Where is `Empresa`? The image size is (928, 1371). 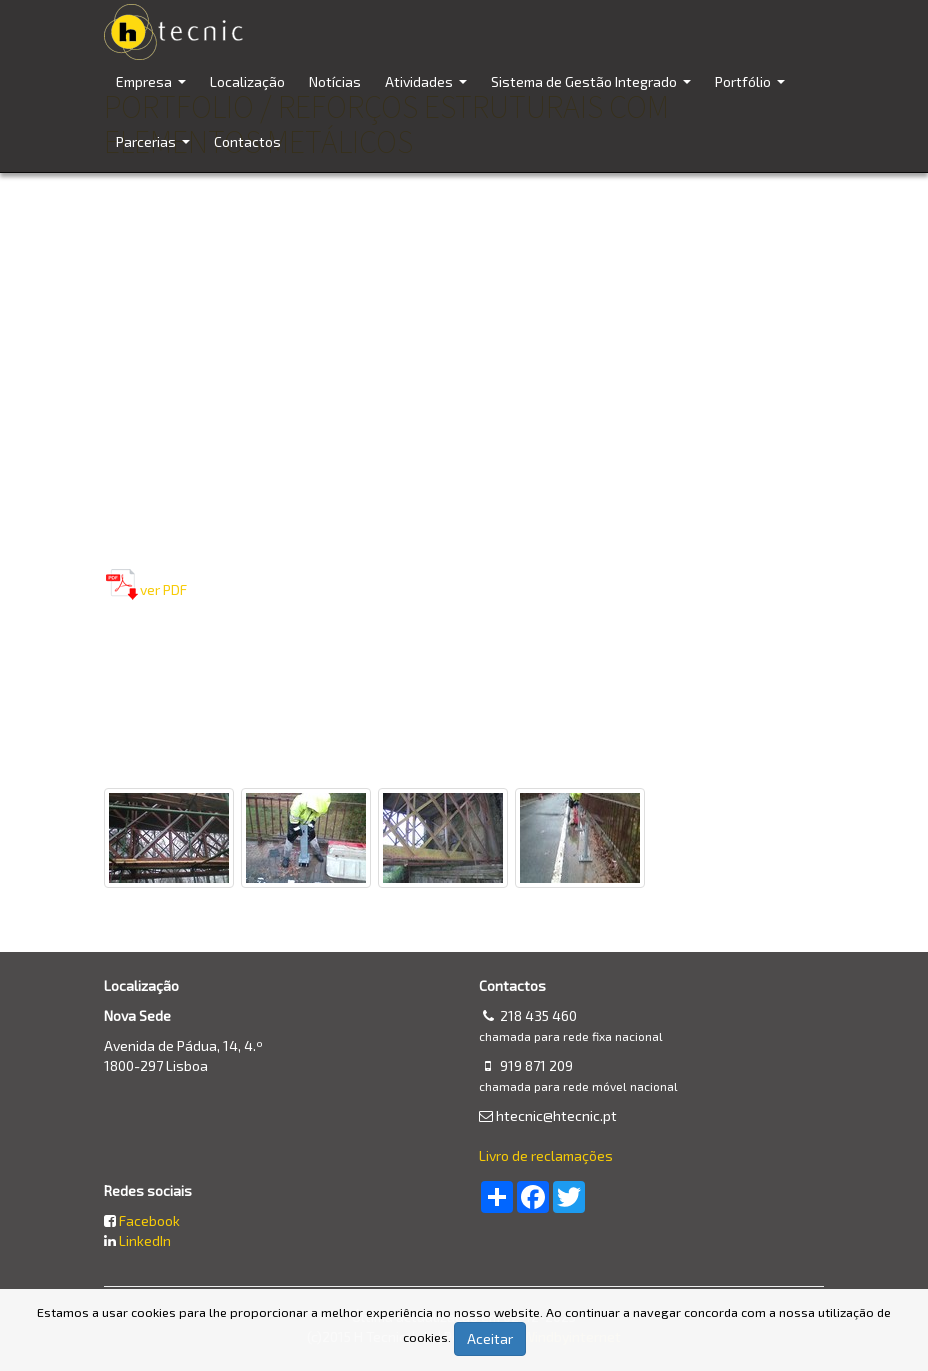 Empresa is located at coordinates (153, 92).